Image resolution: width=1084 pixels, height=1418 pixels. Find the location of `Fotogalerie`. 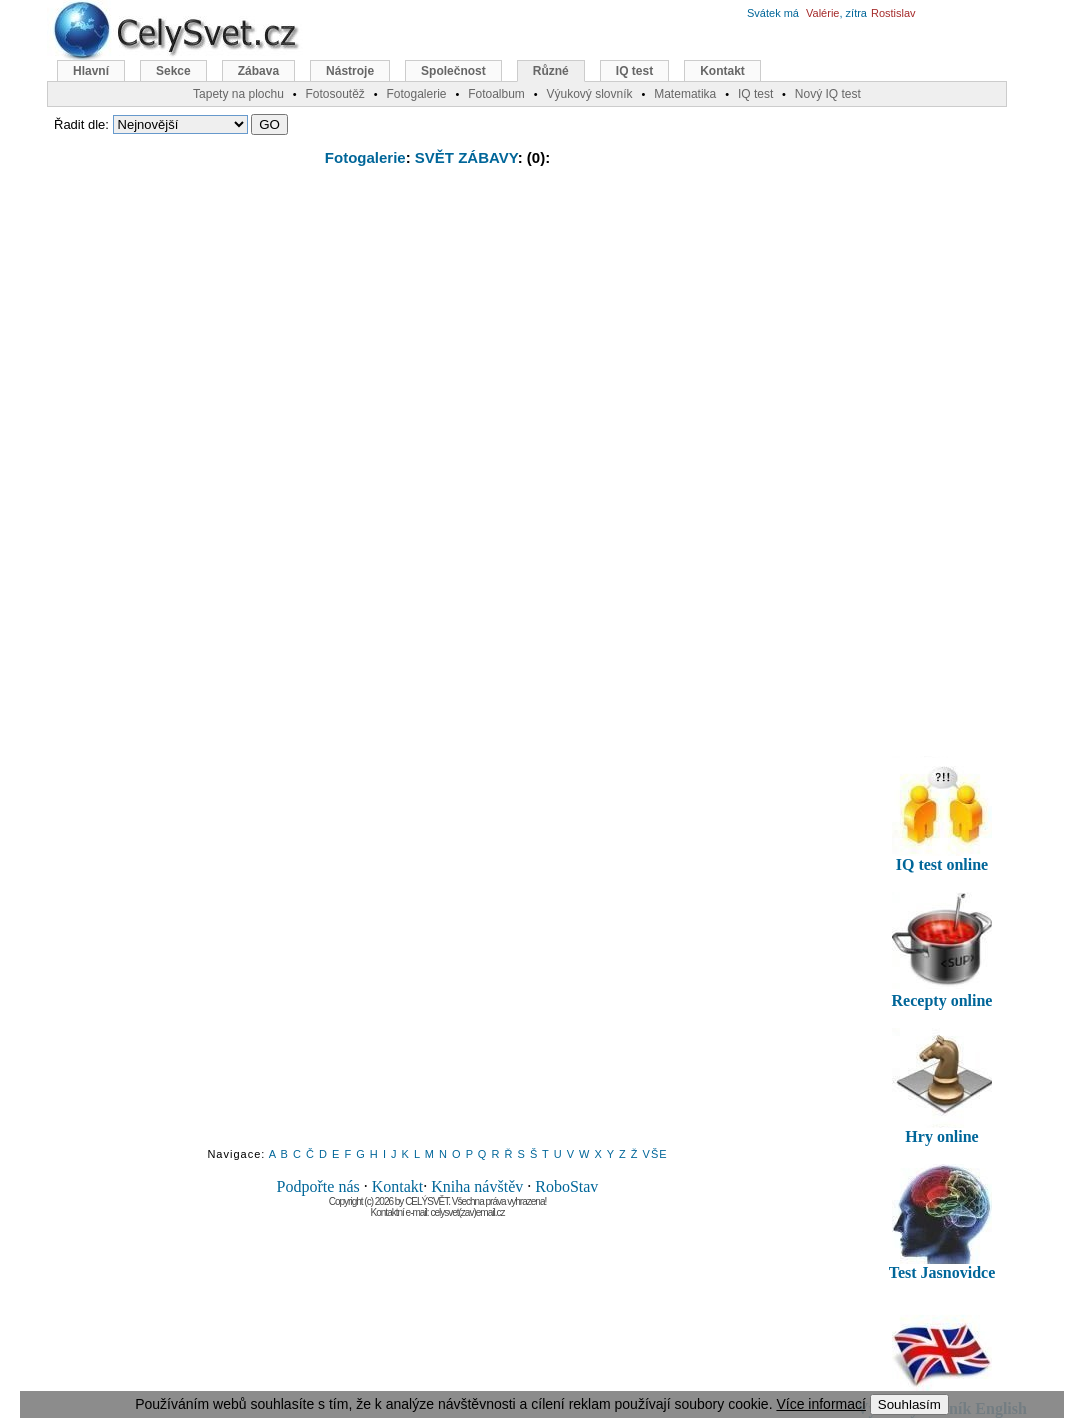

Fotogalerie is located at coordinates (365, 157).